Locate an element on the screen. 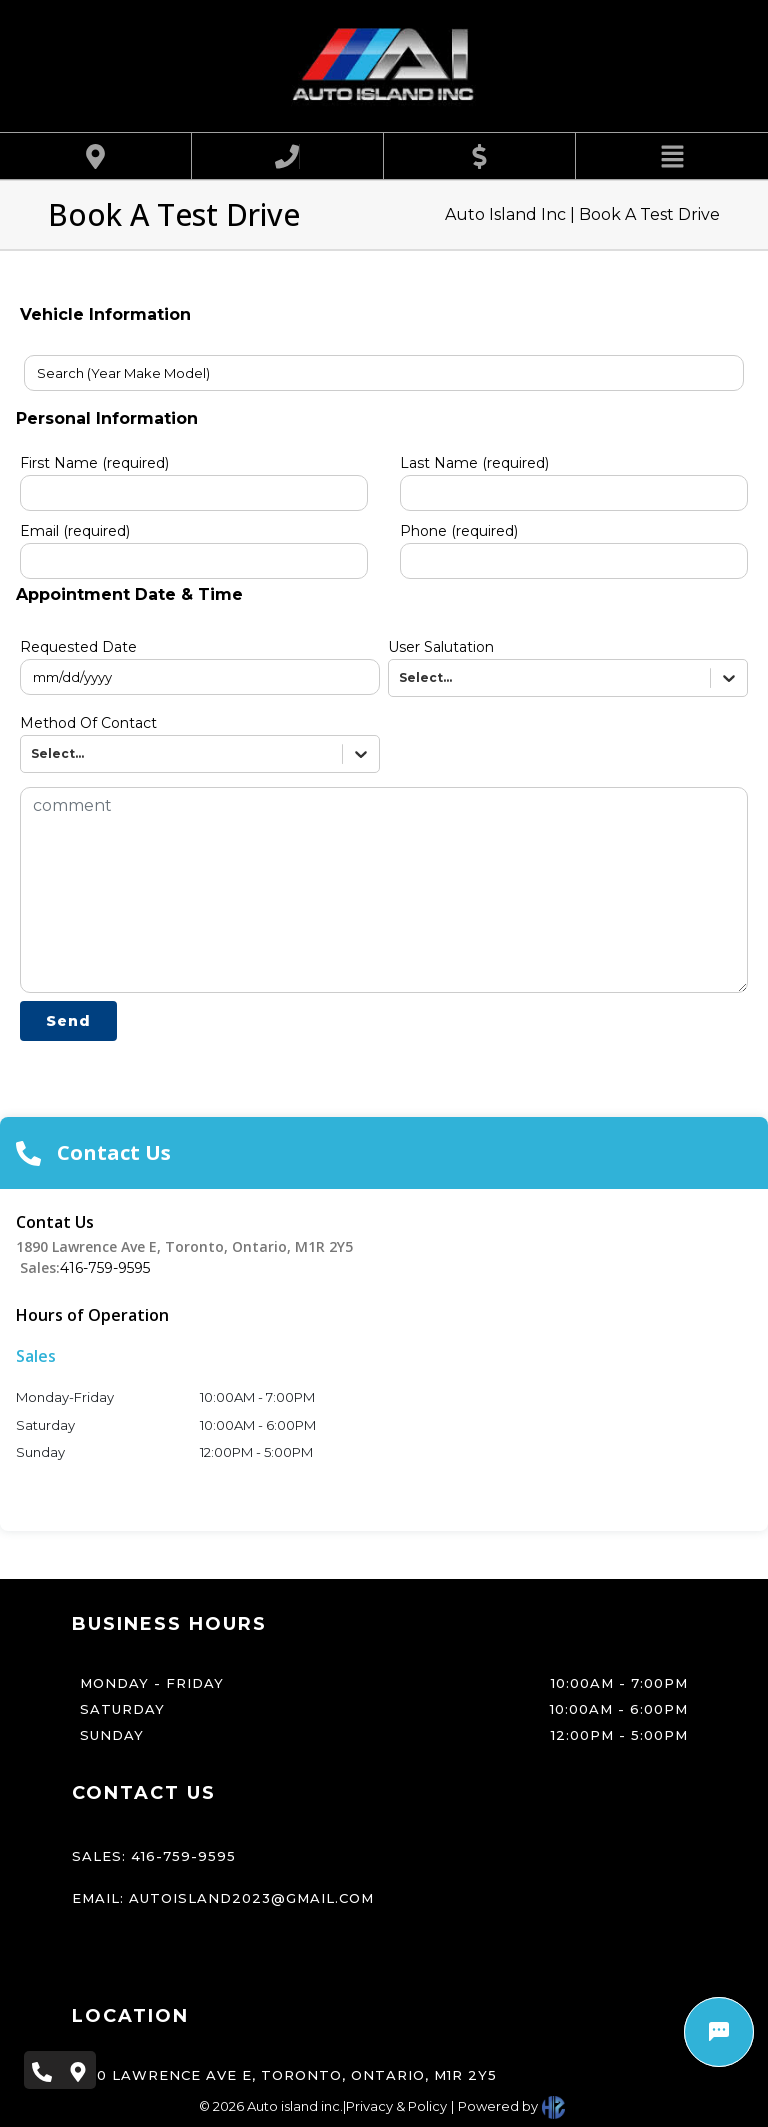  Email (required) is located at coordinates (75, 531).